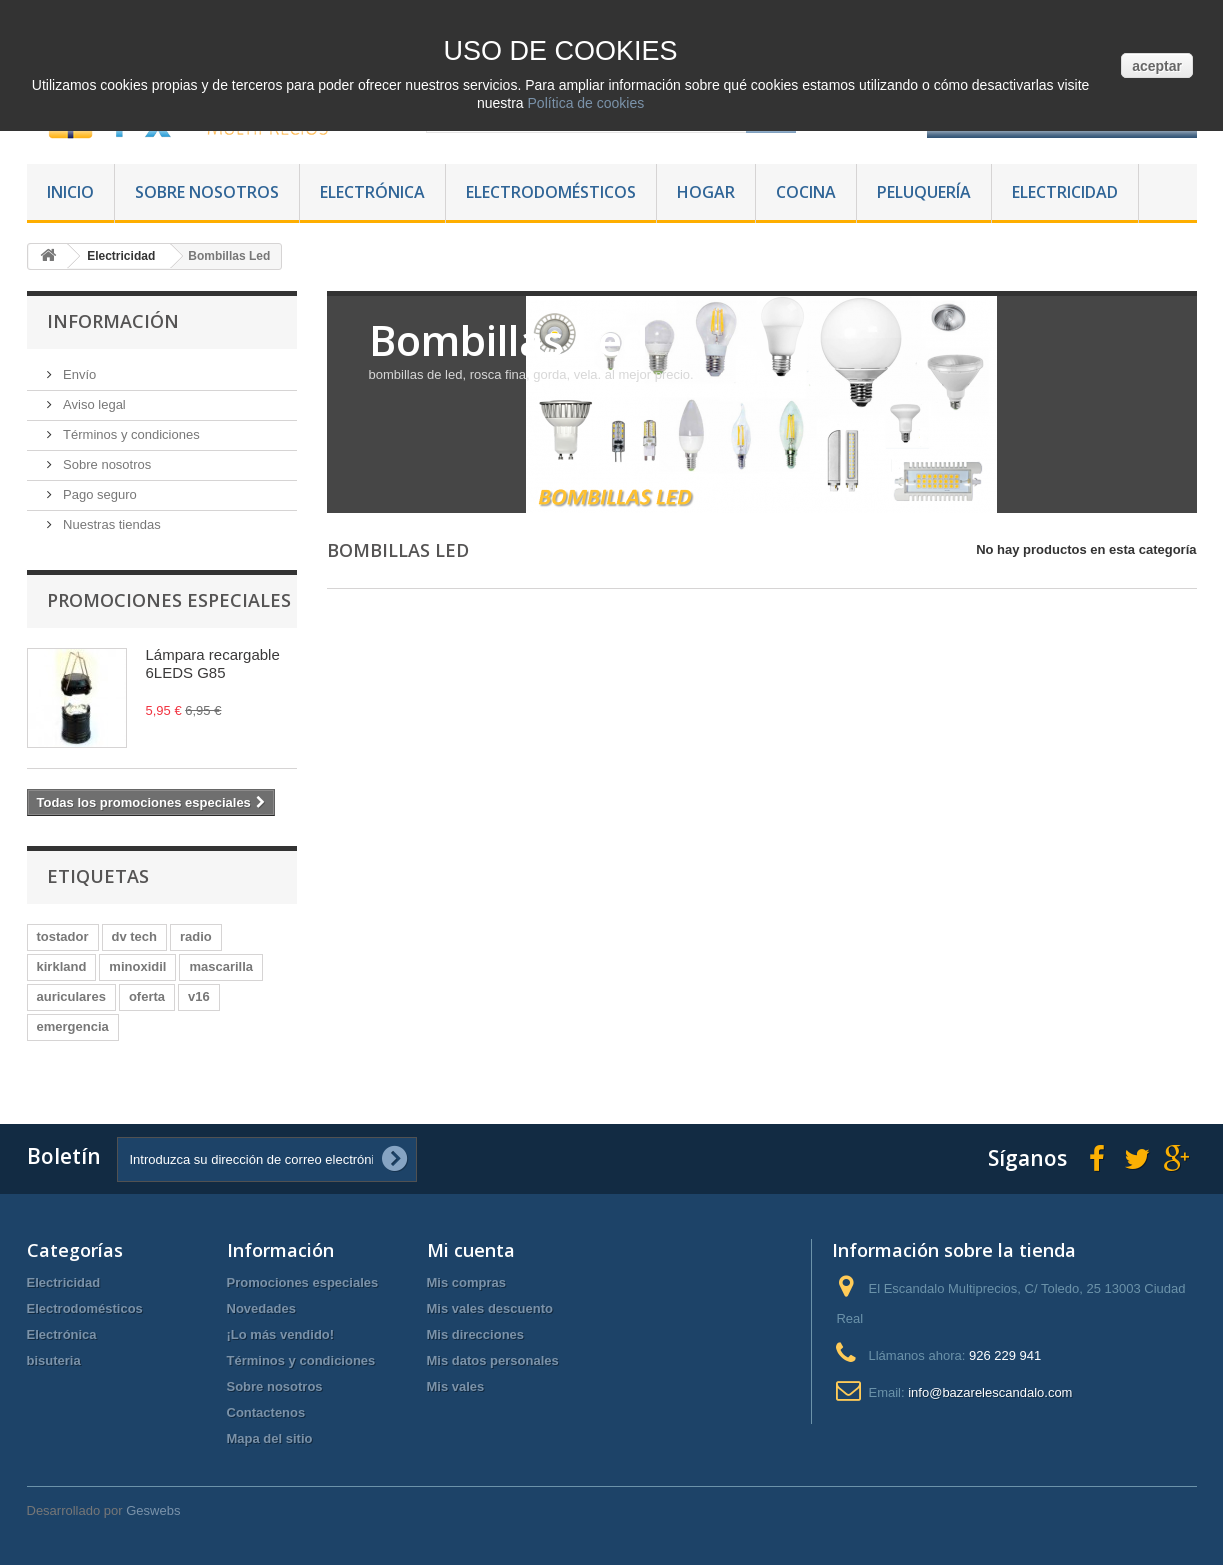  I want to click on minoxidil, so click(137, 966).